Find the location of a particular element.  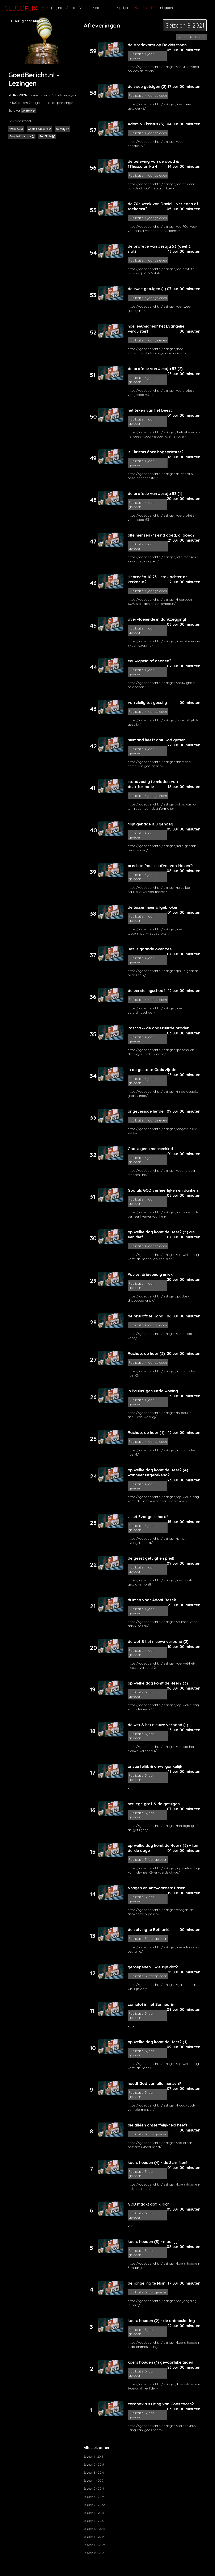

Seizoen 7 - 2020 is located at coordinates (94, 2504).